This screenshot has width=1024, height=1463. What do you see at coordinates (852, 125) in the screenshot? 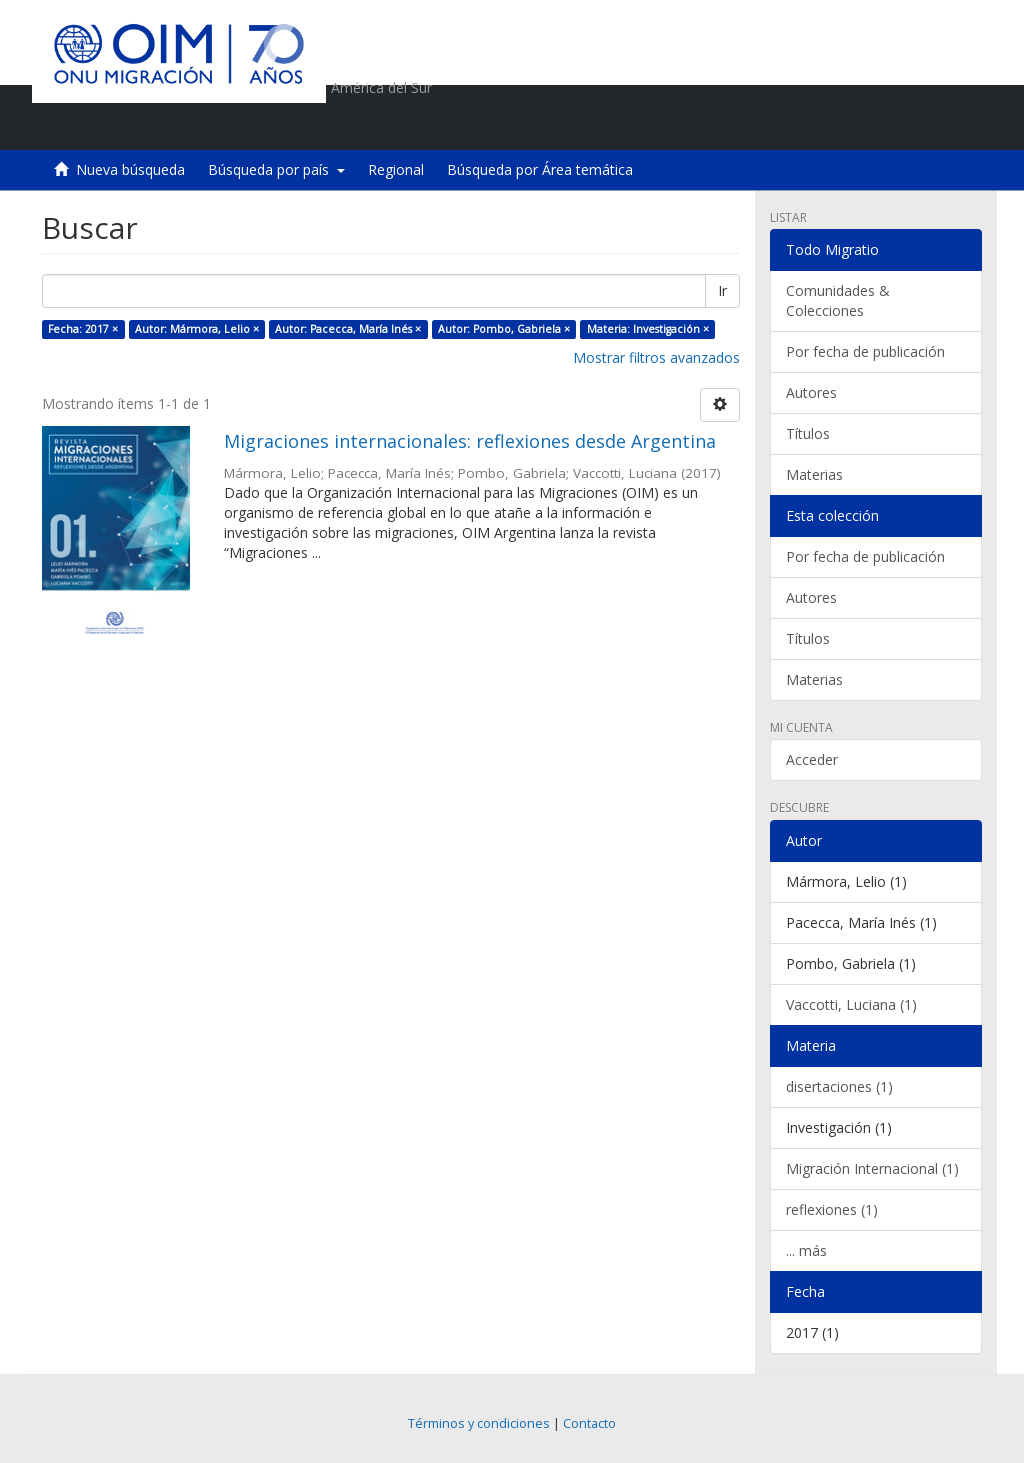
I see `[button]` at bounding box center [852, 125].